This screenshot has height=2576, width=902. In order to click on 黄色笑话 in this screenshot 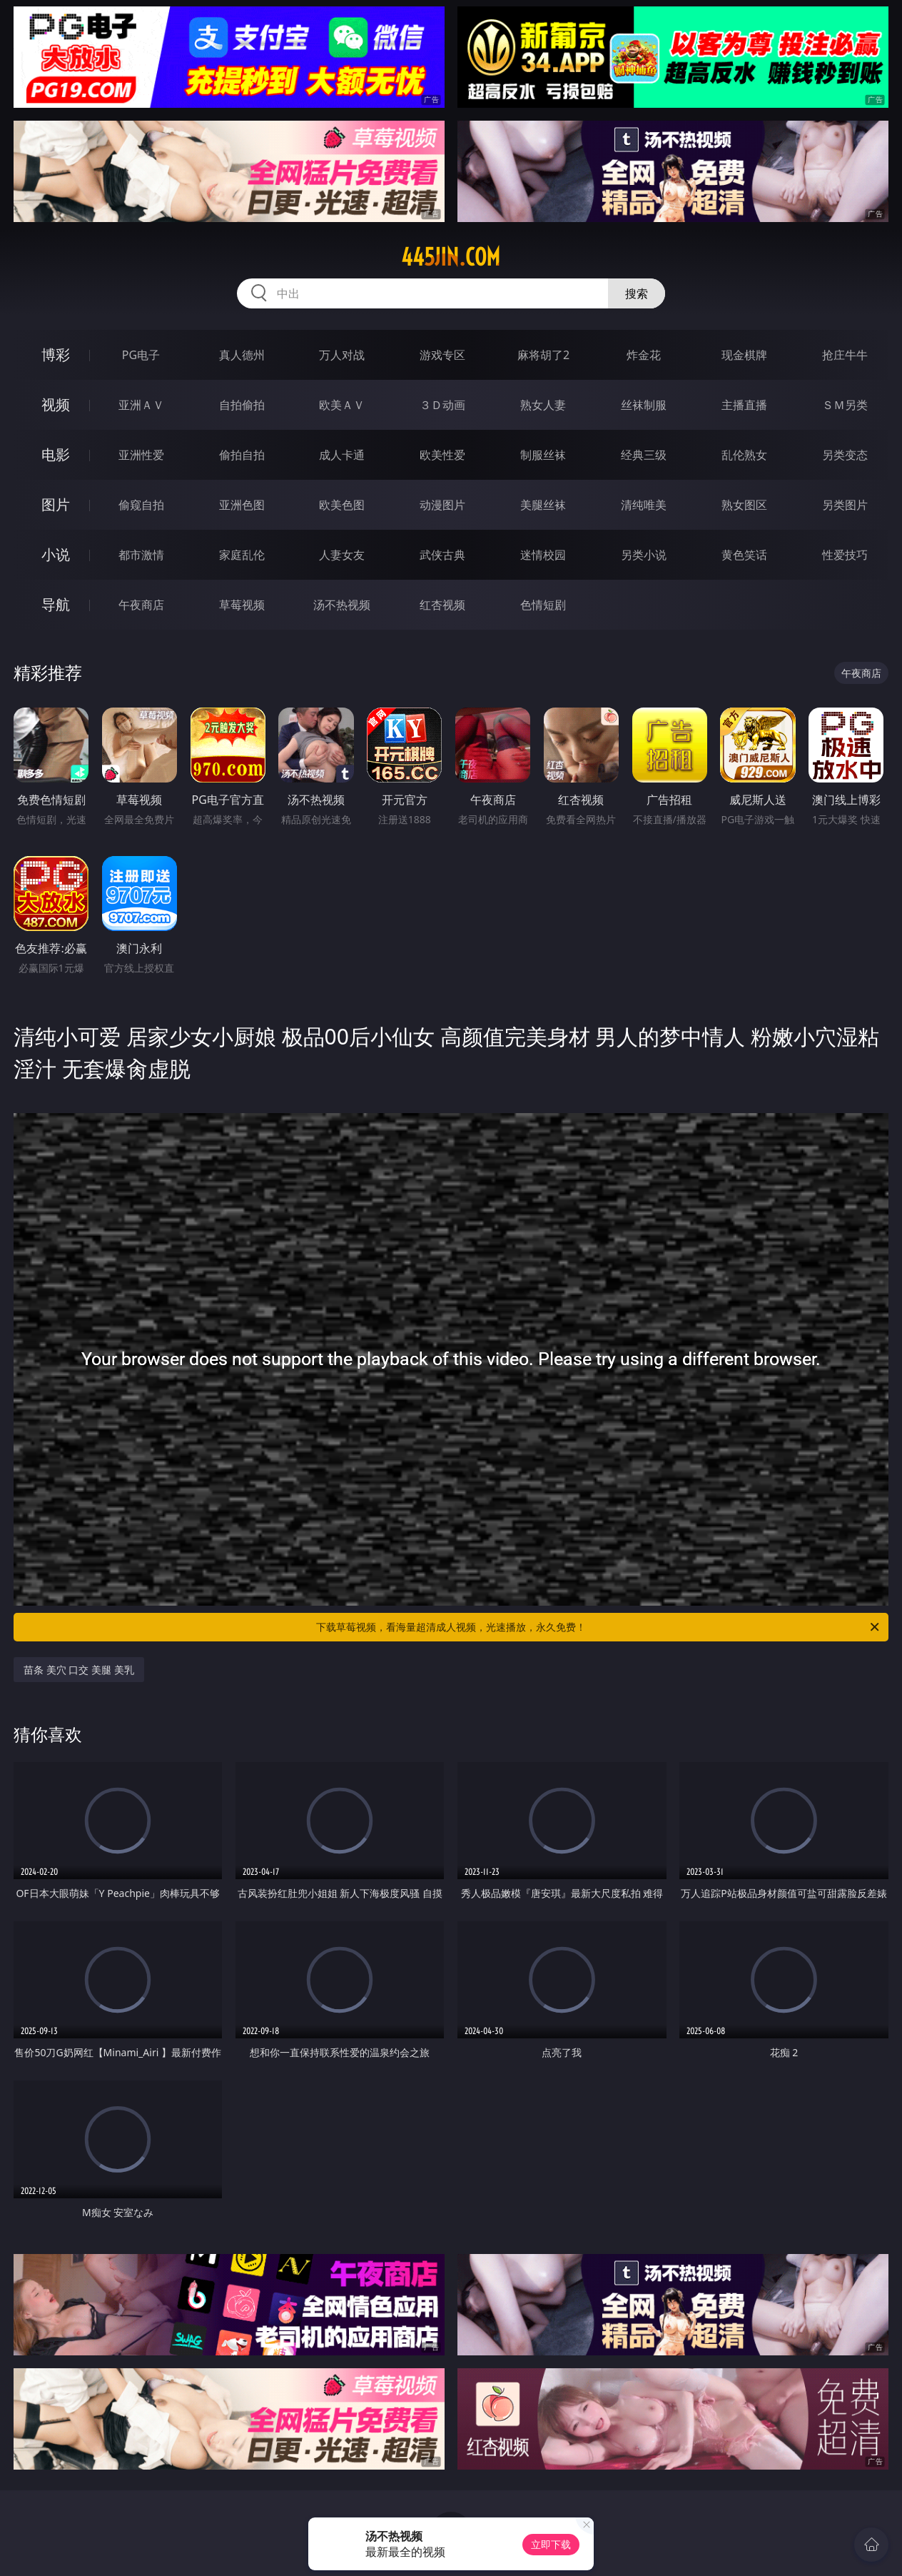, I will do `click(744, 555)`.